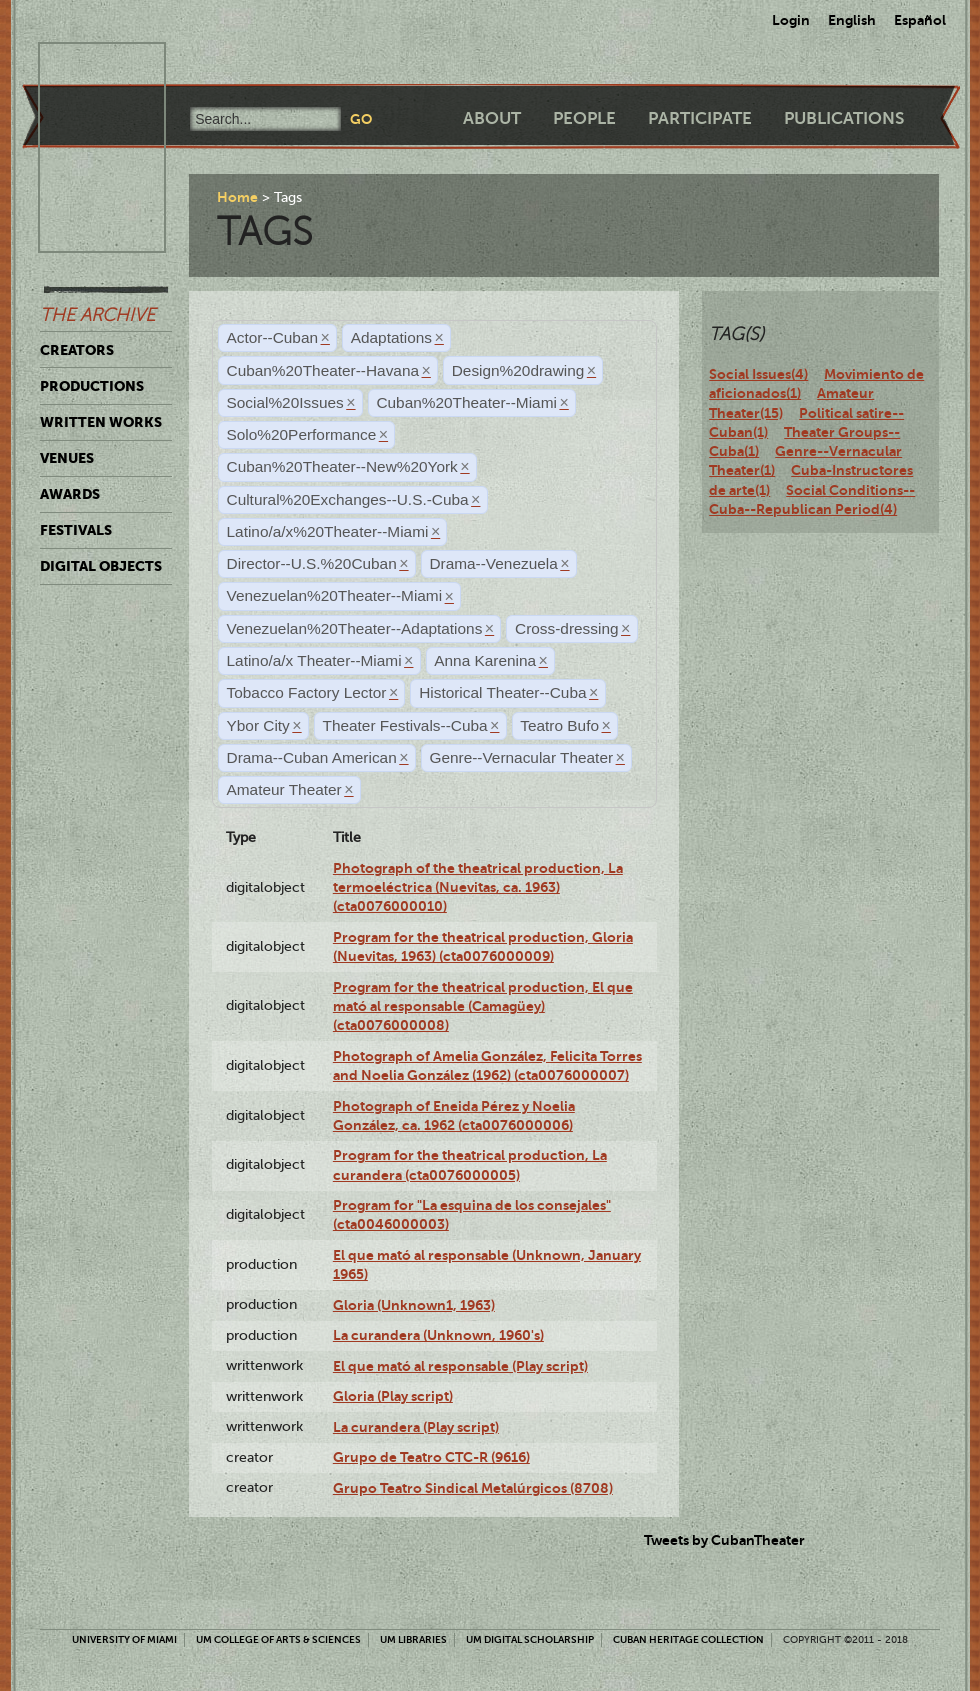  Describe the element at coordinates (852, 20) in the screenshot. I see `English` at that location.